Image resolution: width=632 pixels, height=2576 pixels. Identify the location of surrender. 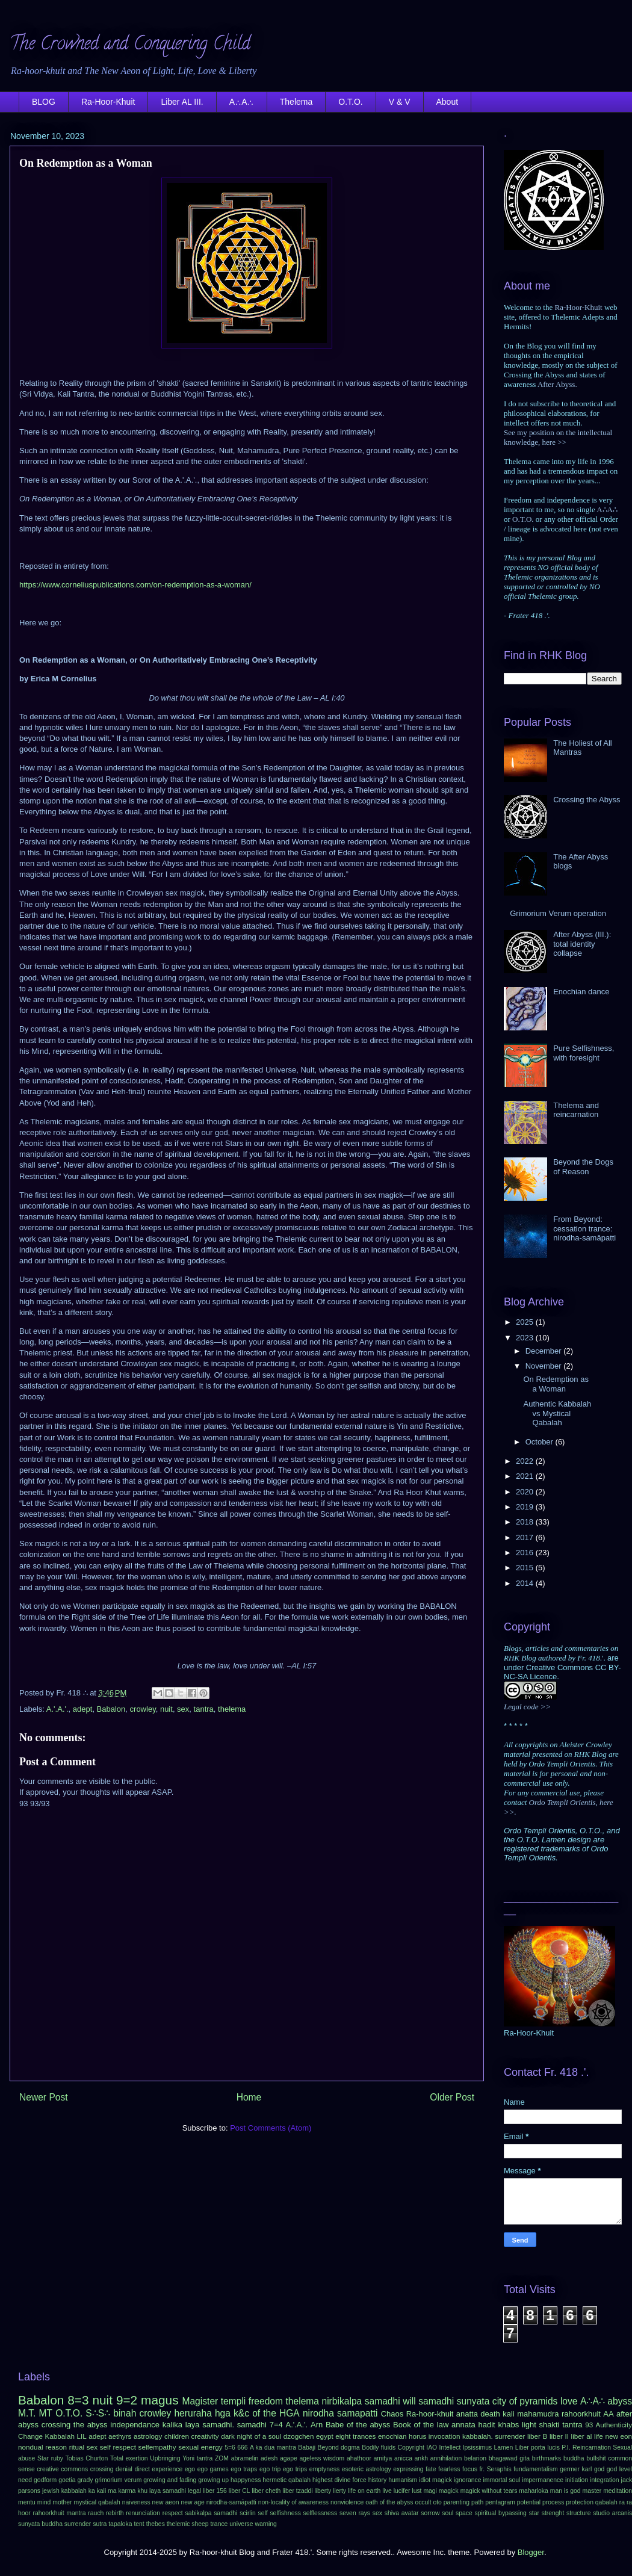
(77, 2524).